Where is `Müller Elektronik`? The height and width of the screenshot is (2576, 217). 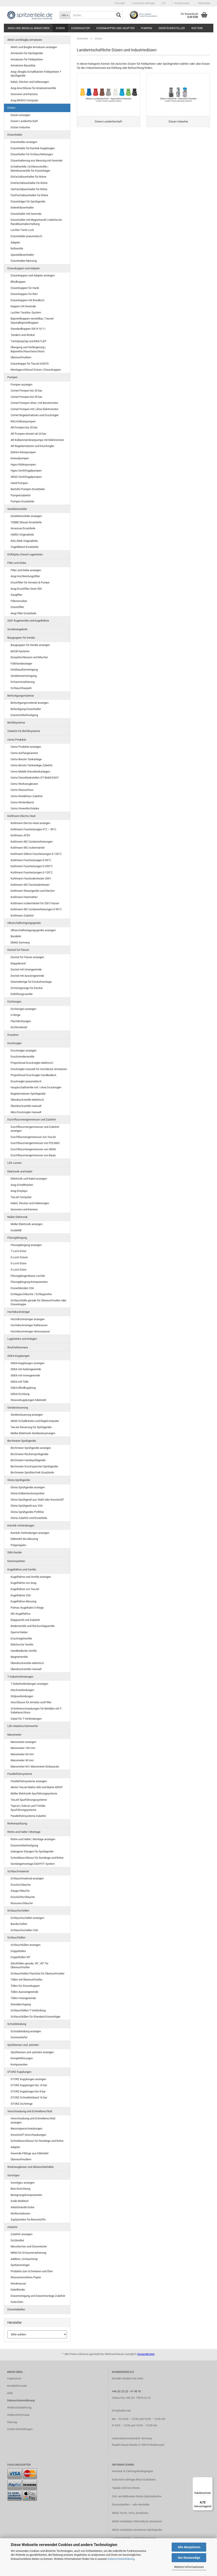 Müller Elektronik is located at coordinates (17, 1217).